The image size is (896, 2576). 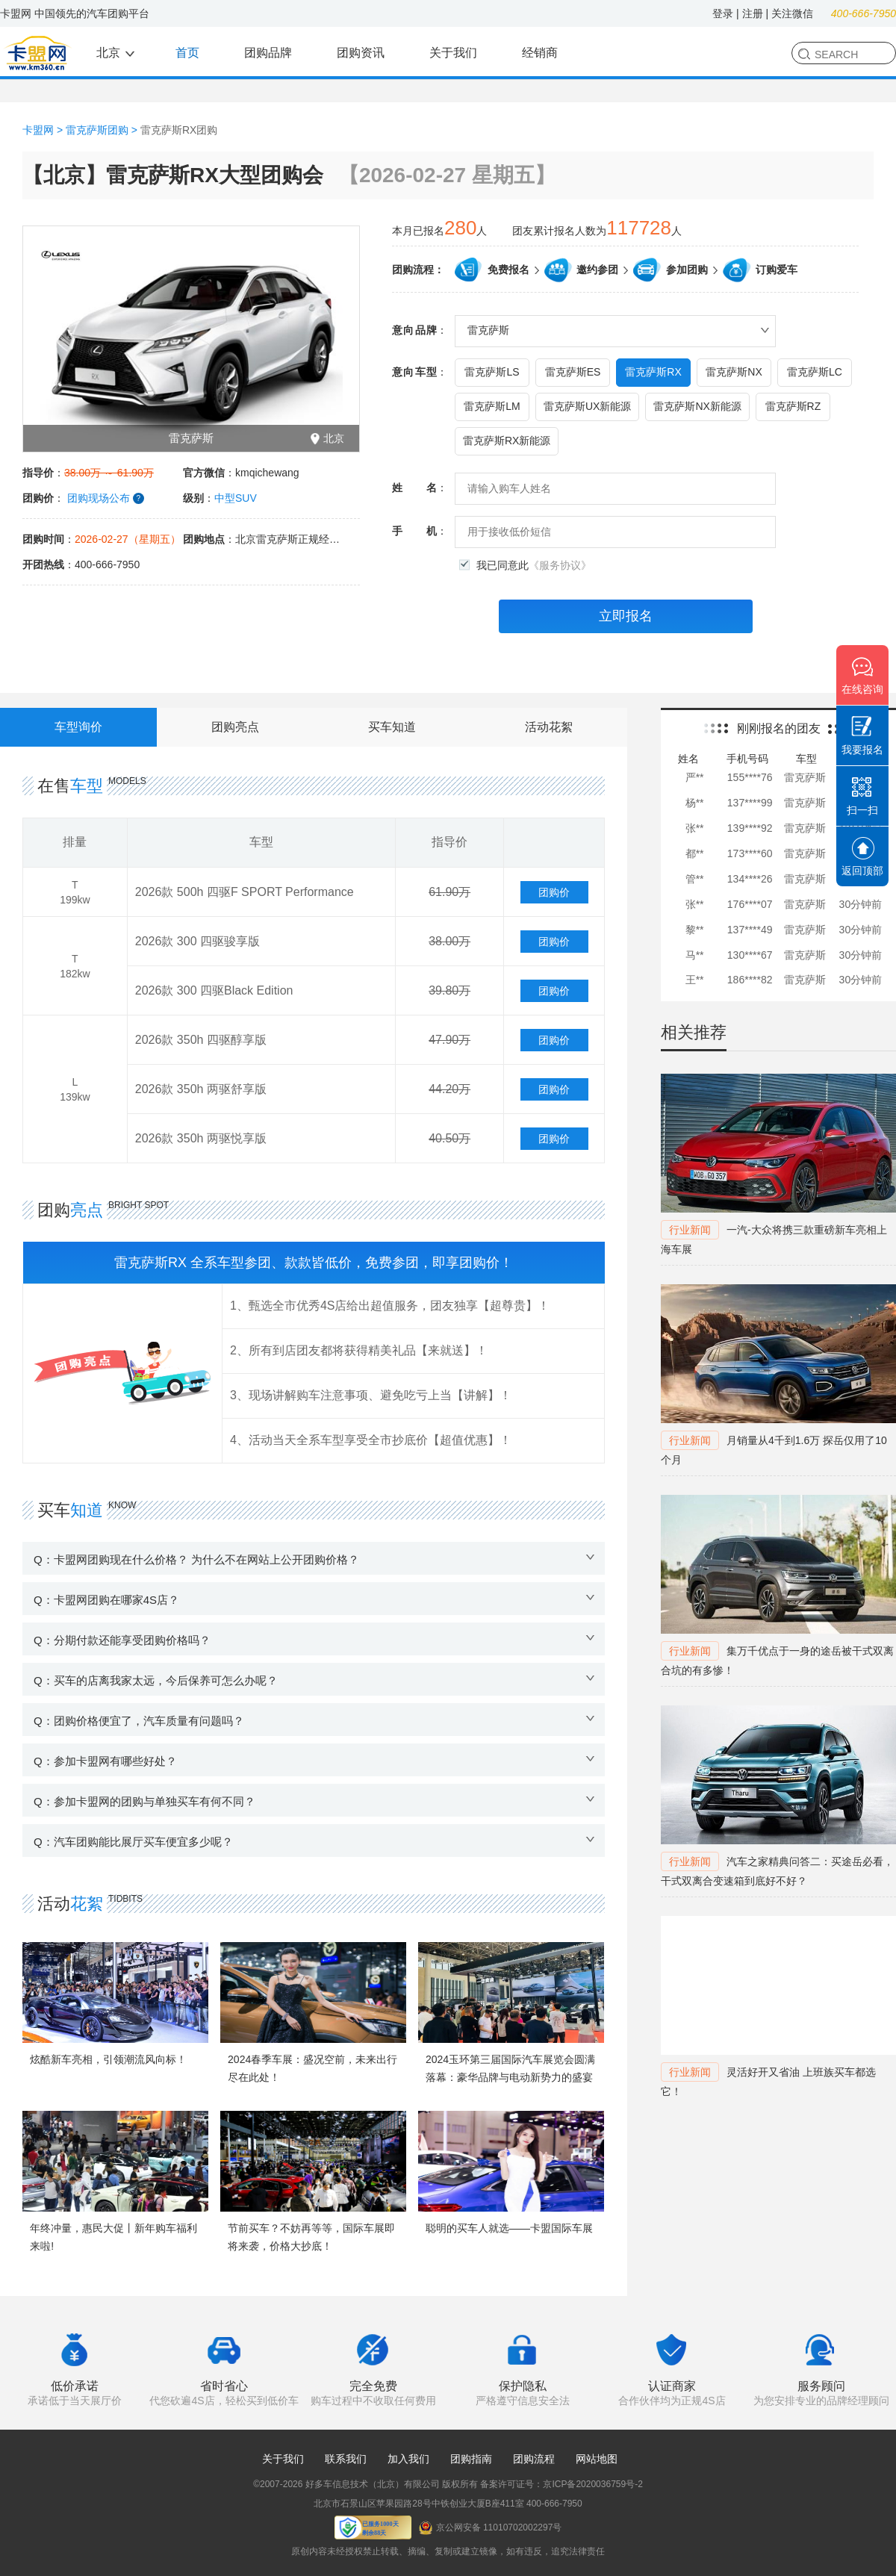 What do you see at coordinates (533, 565) in the screenshot?
I see `我已同意此` at bounding box center [533, 565].